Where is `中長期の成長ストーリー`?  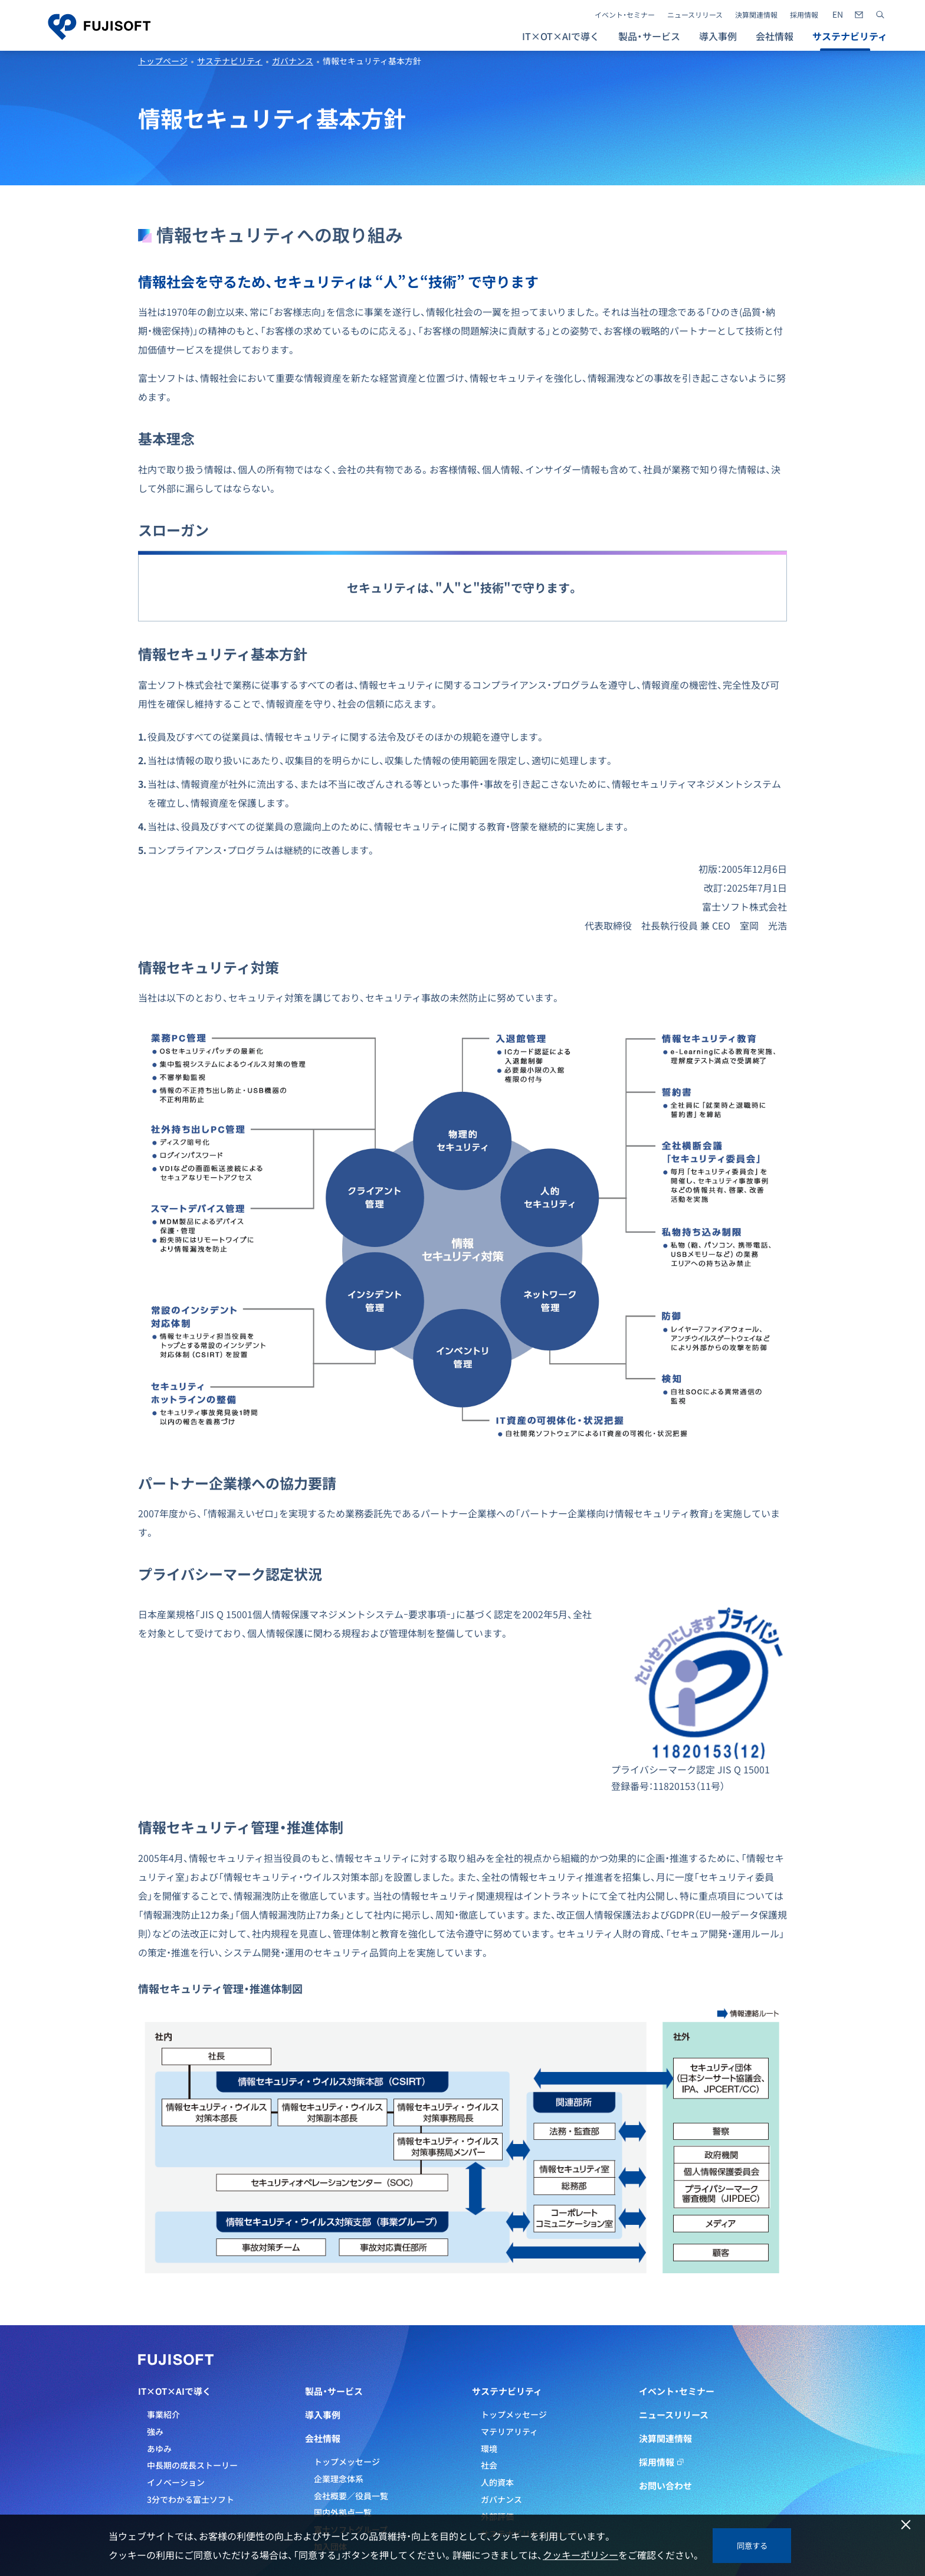
中長期の成長ストーリー is located at coordinates (192, 2465).